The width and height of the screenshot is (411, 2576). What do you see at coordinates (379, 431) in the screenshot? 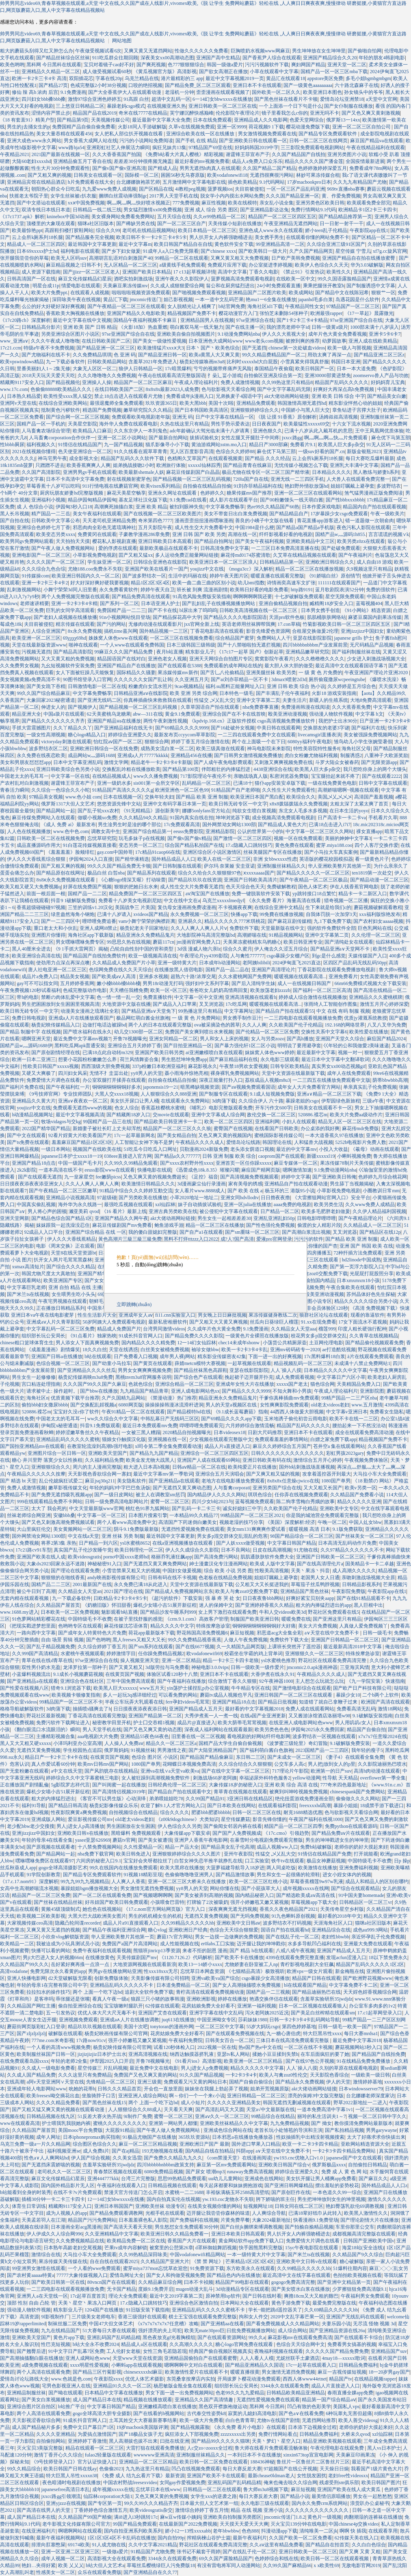
I see `王中王凤凰网优质体验` at bounding box center [379, 431].